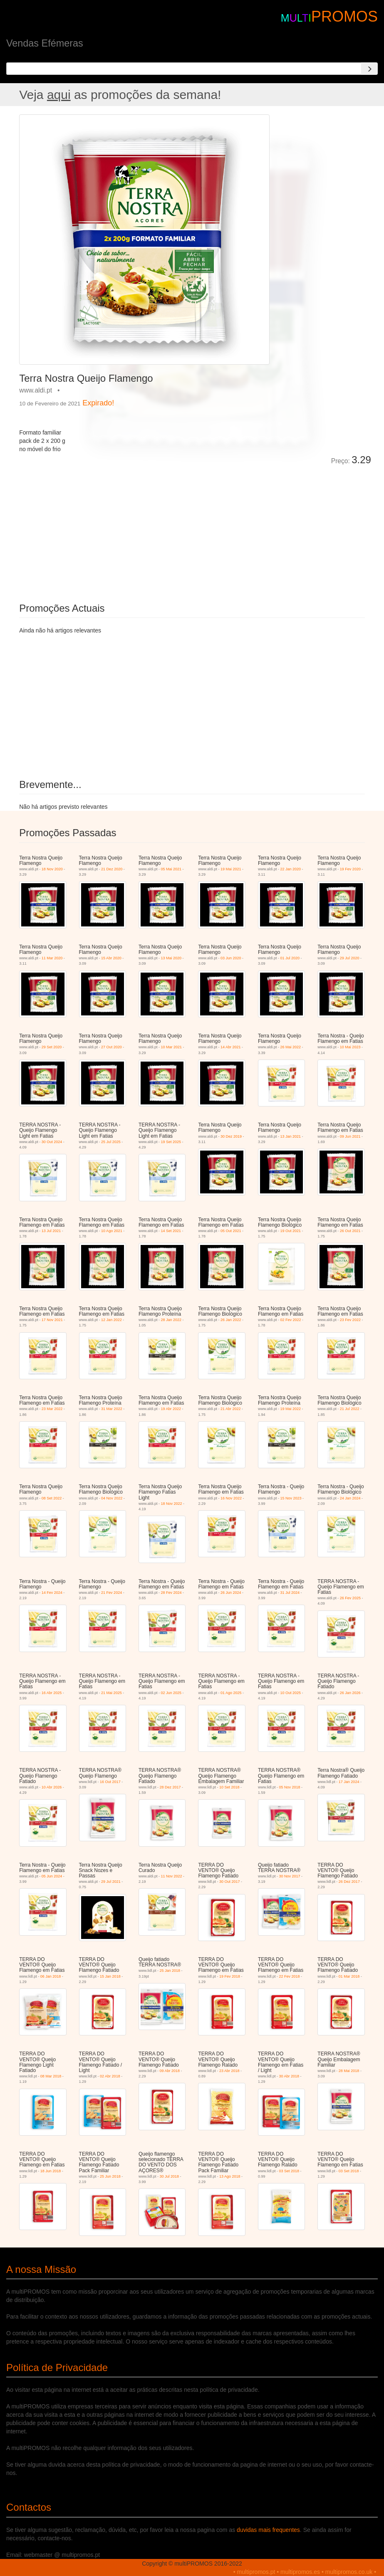 The image size is (384, 2576). Describe the element at coordinates (290, 869) in the screenshot. I see `22 Jan 2020` at that location.